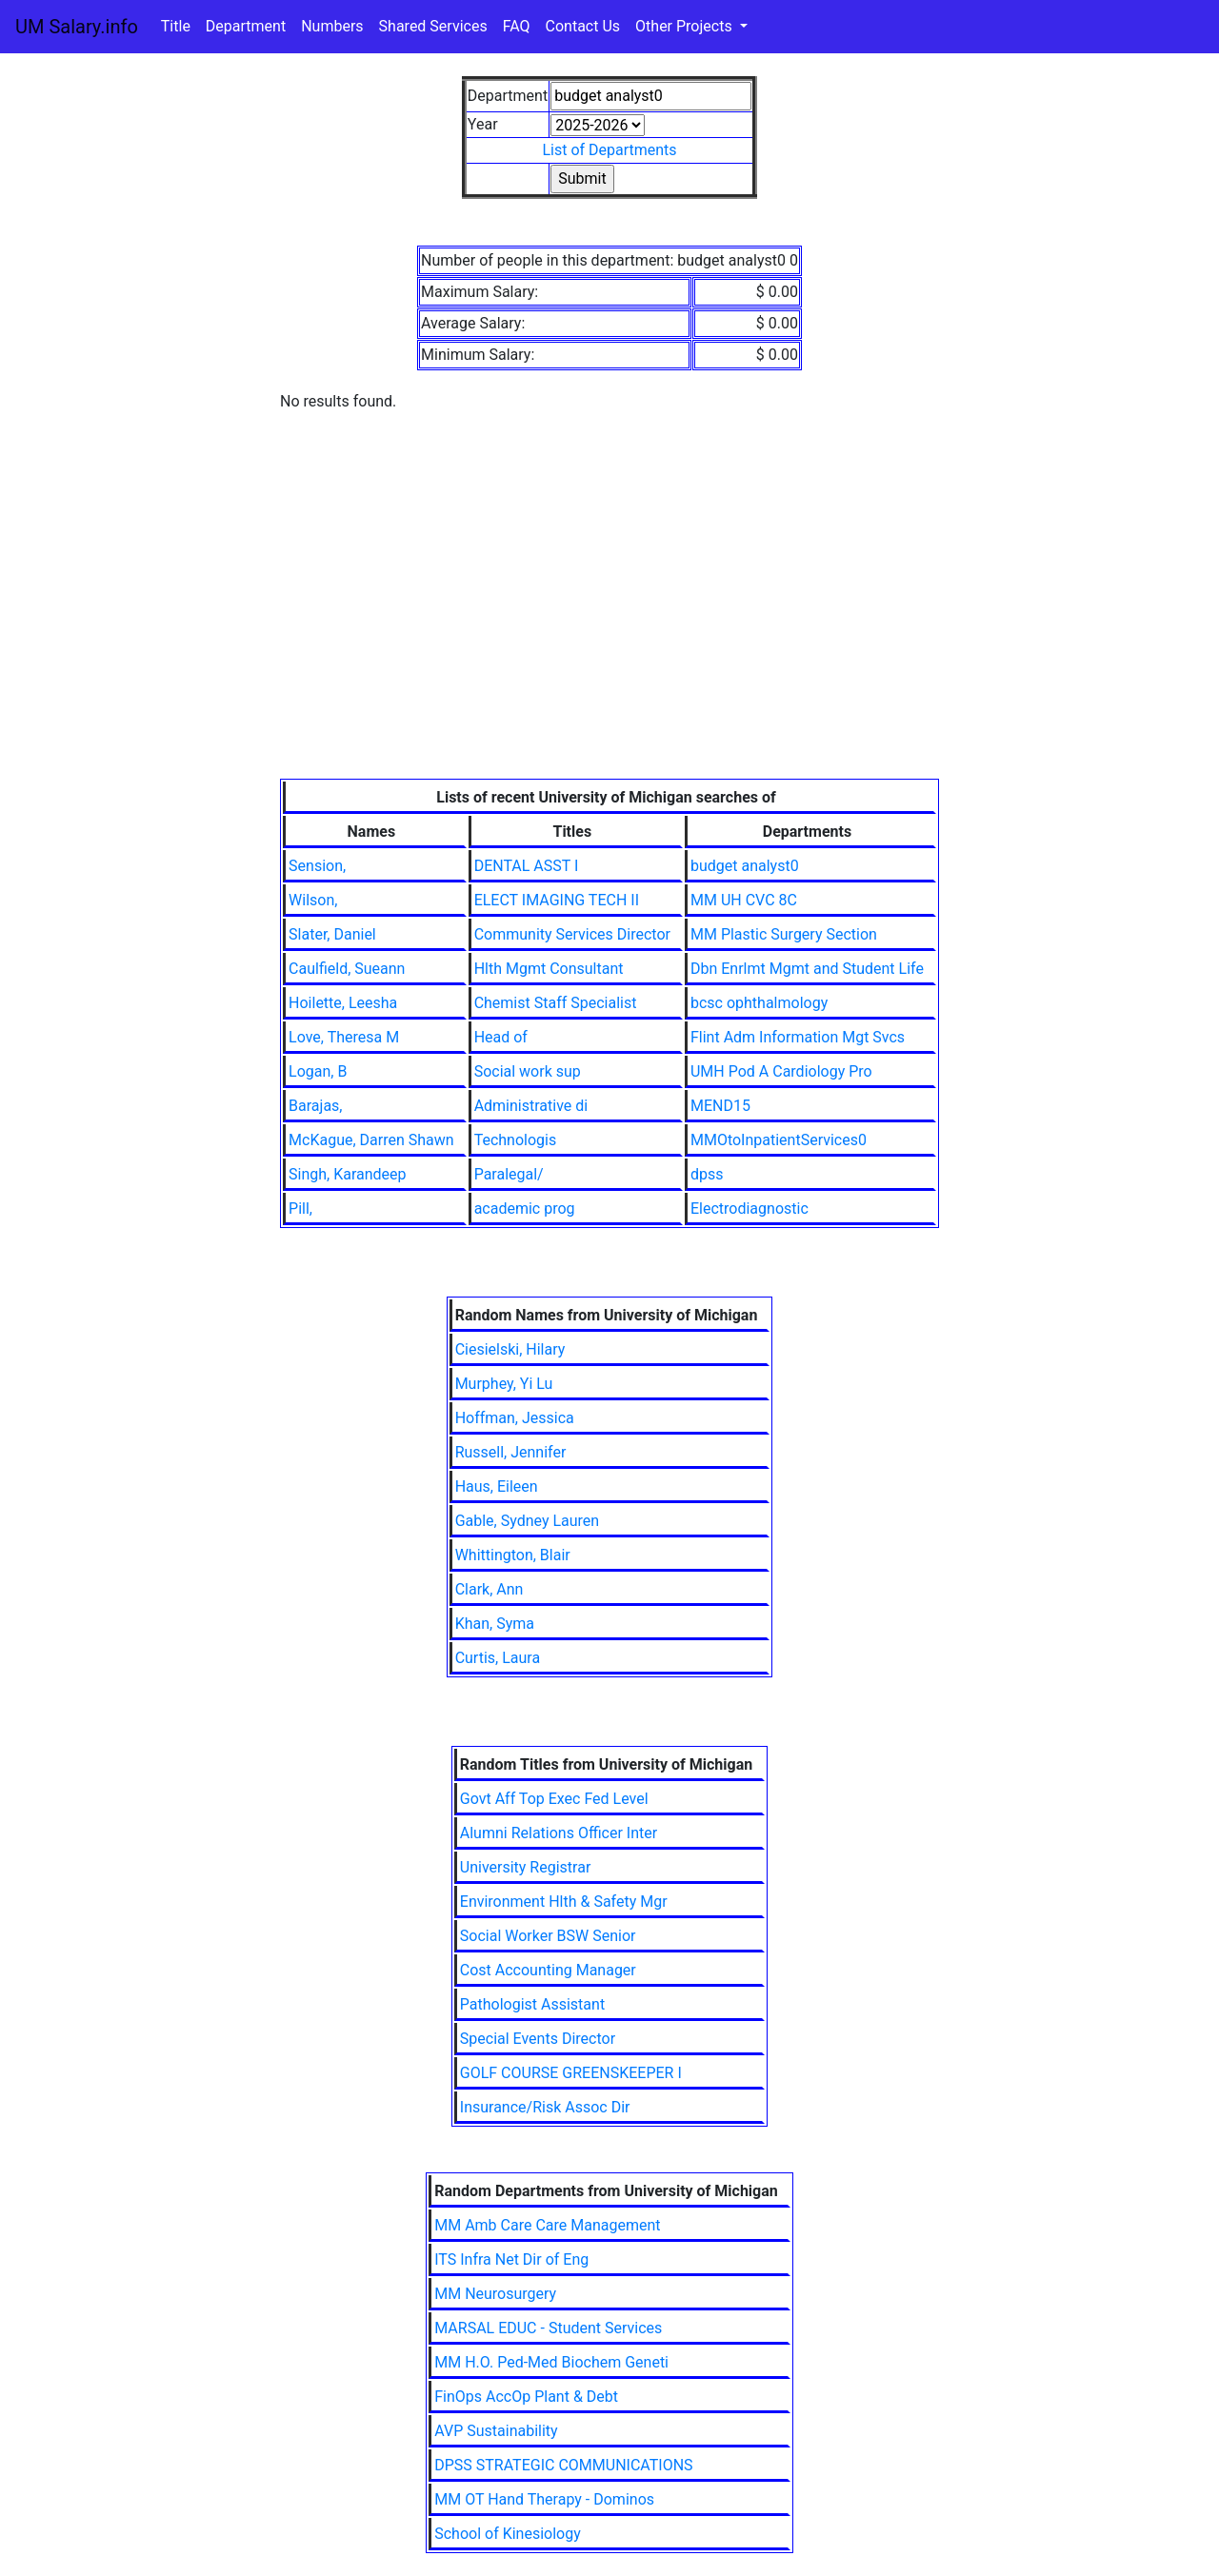  Describe the element at coordinates (494, 1624) in the screenshot. I see `Khan, Syma` at that location.